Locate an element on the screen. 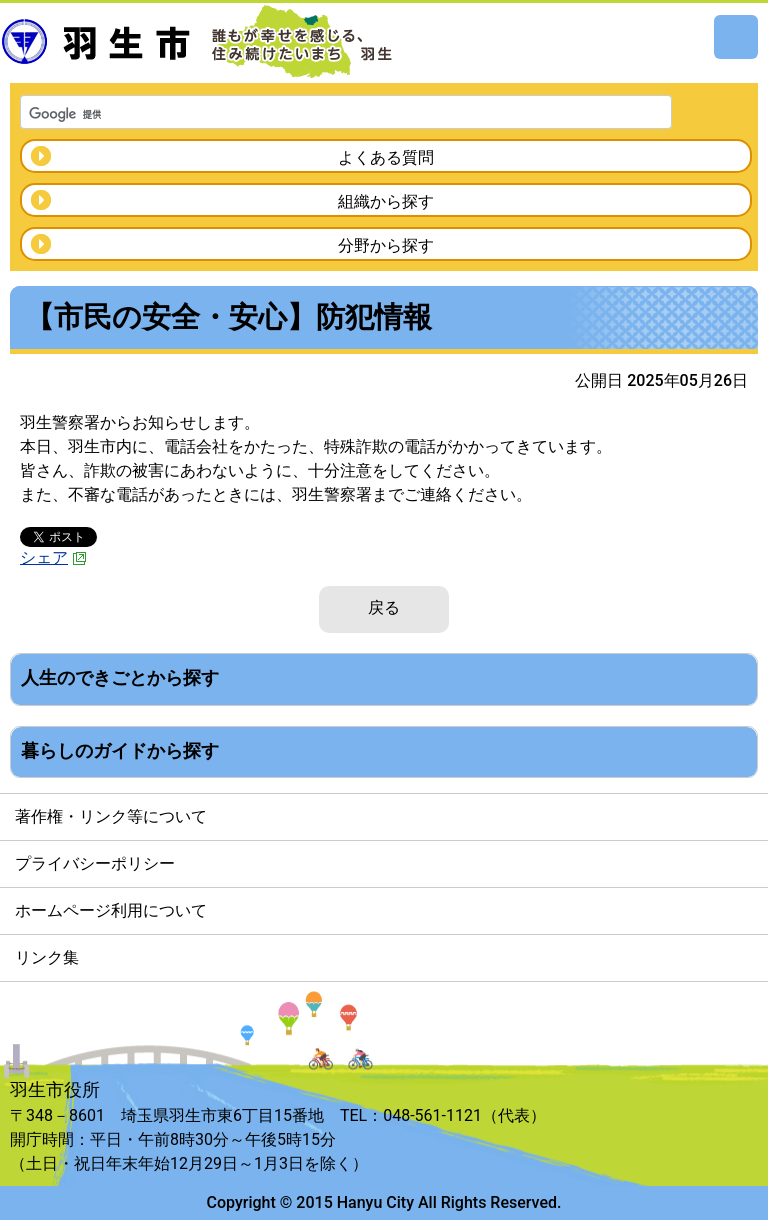  プライバシーポリシー is located at coordinates (95, 863).